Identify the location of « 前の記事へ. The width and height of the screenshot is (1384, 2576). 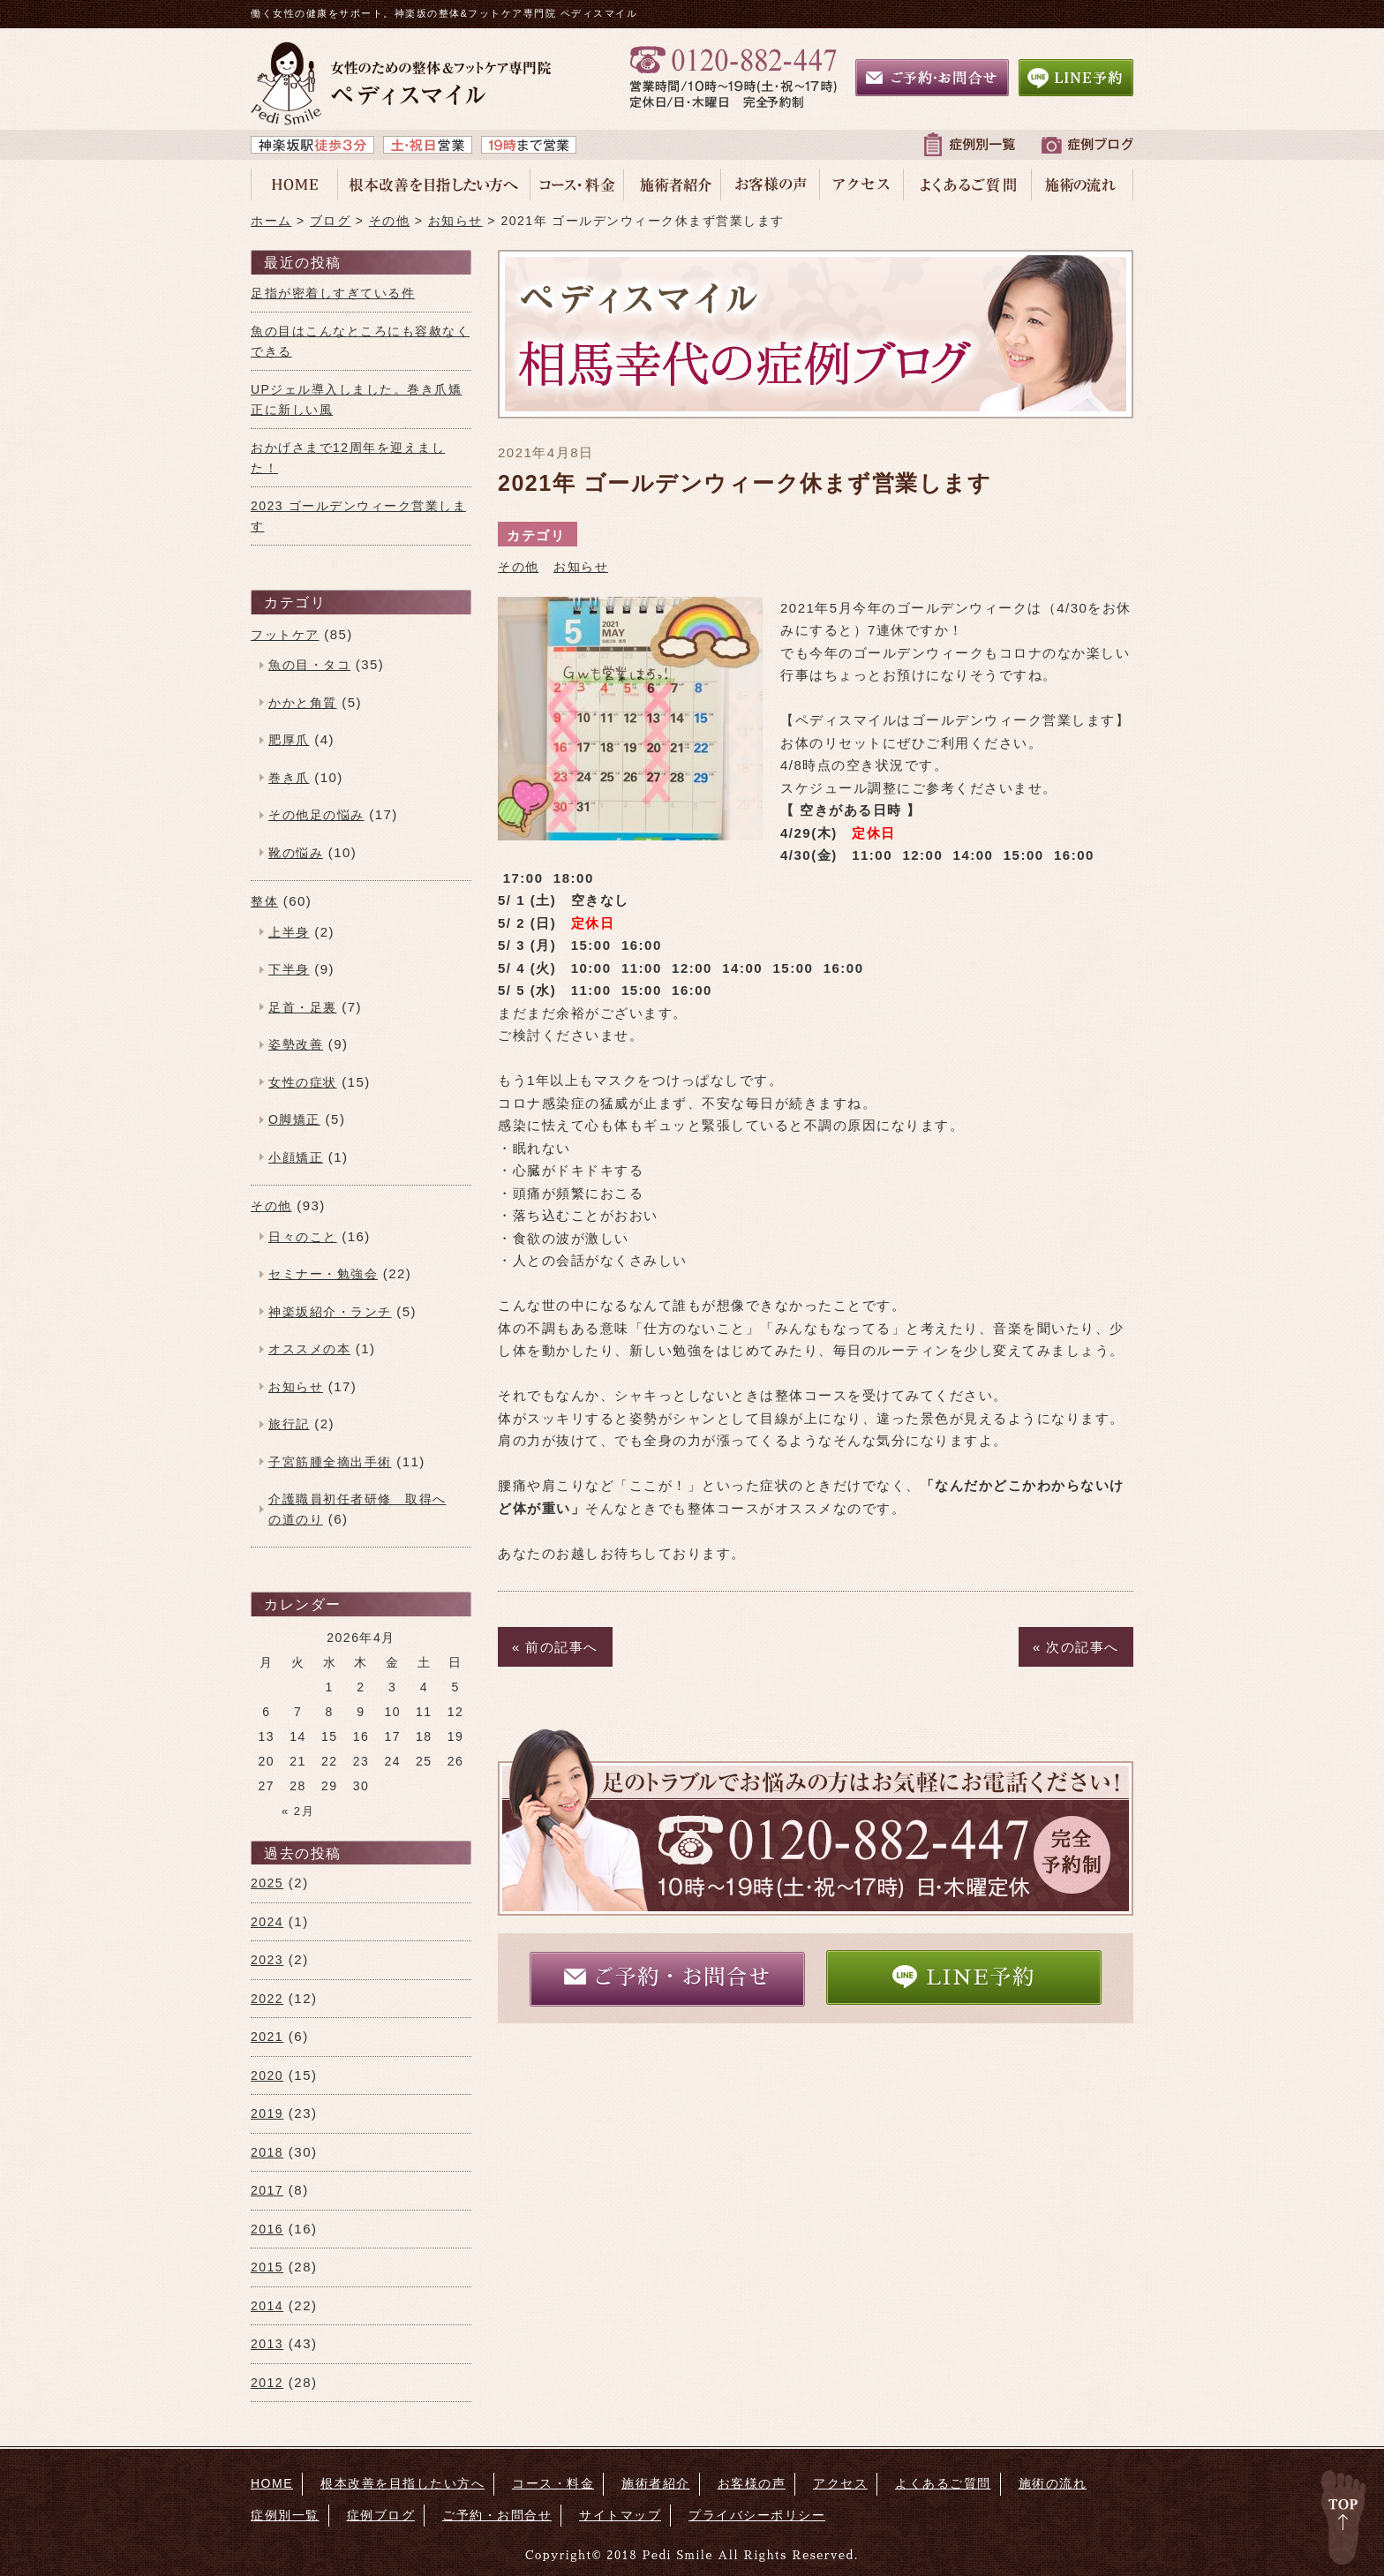
(555, 1646).